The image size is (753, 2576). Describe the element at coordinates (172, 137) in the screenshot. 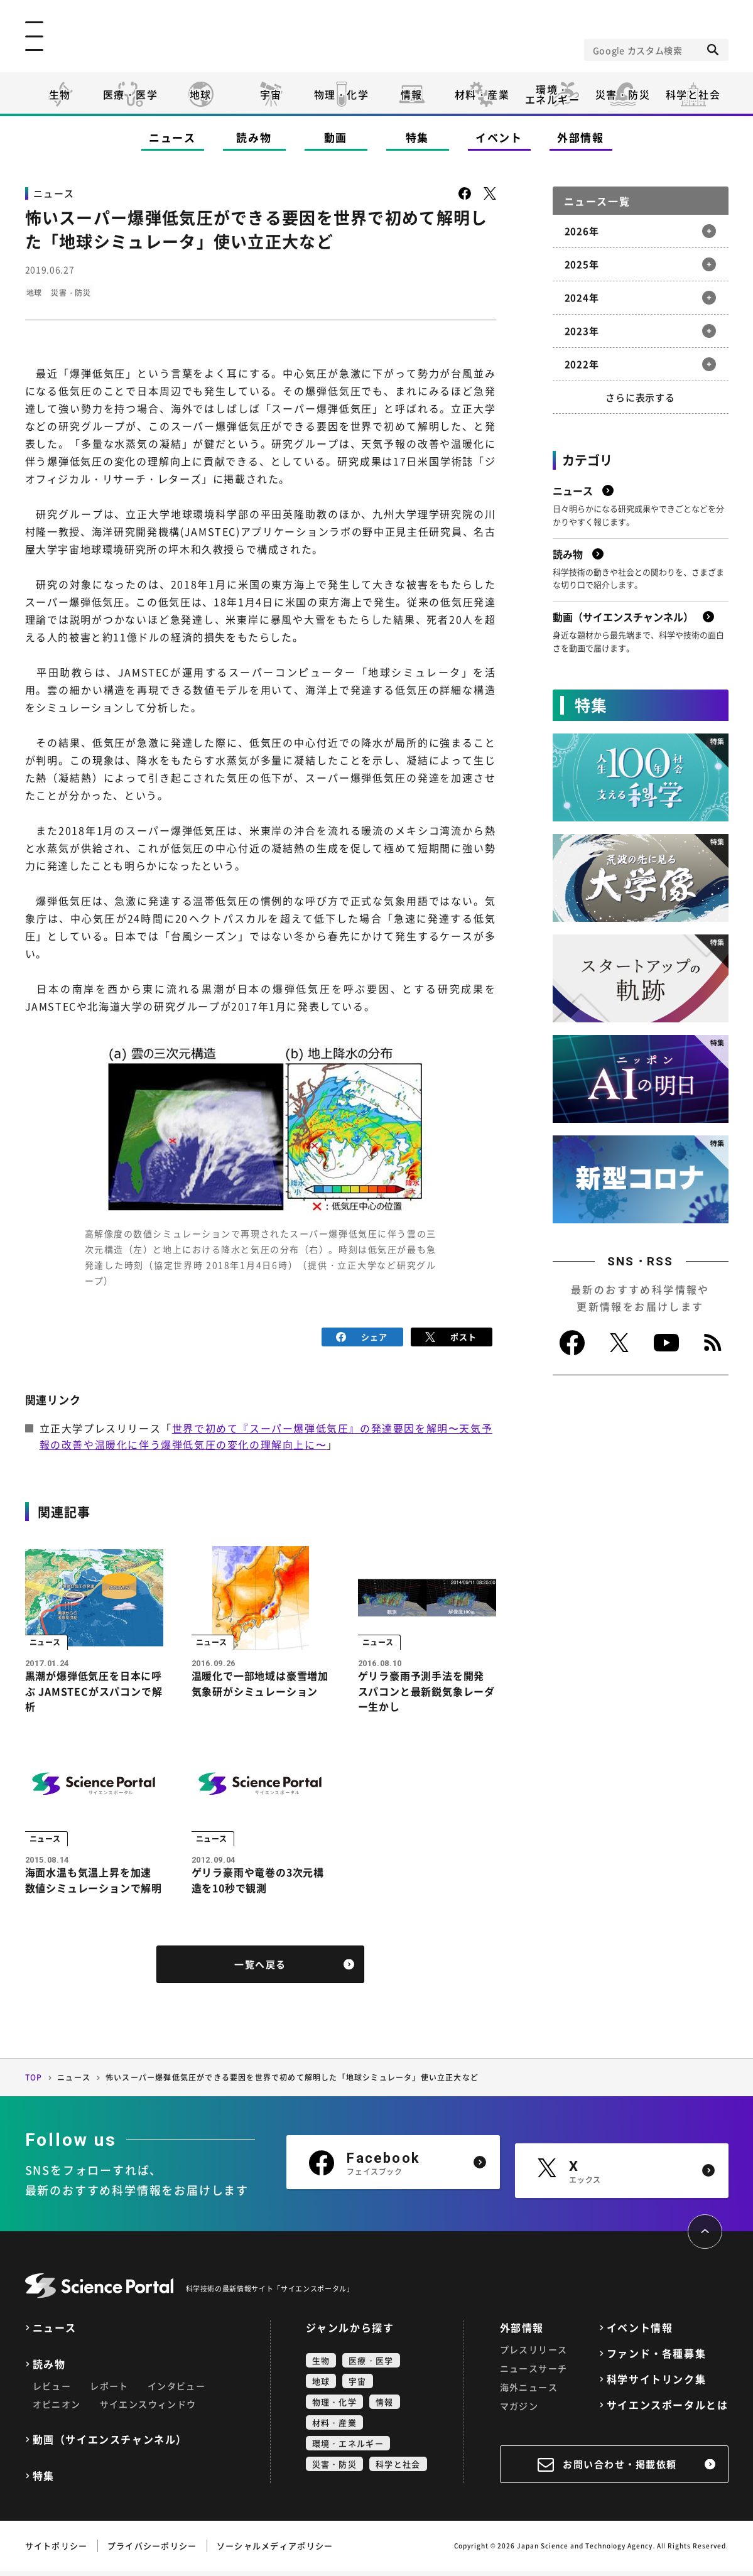

I see `ニュース` at that location.